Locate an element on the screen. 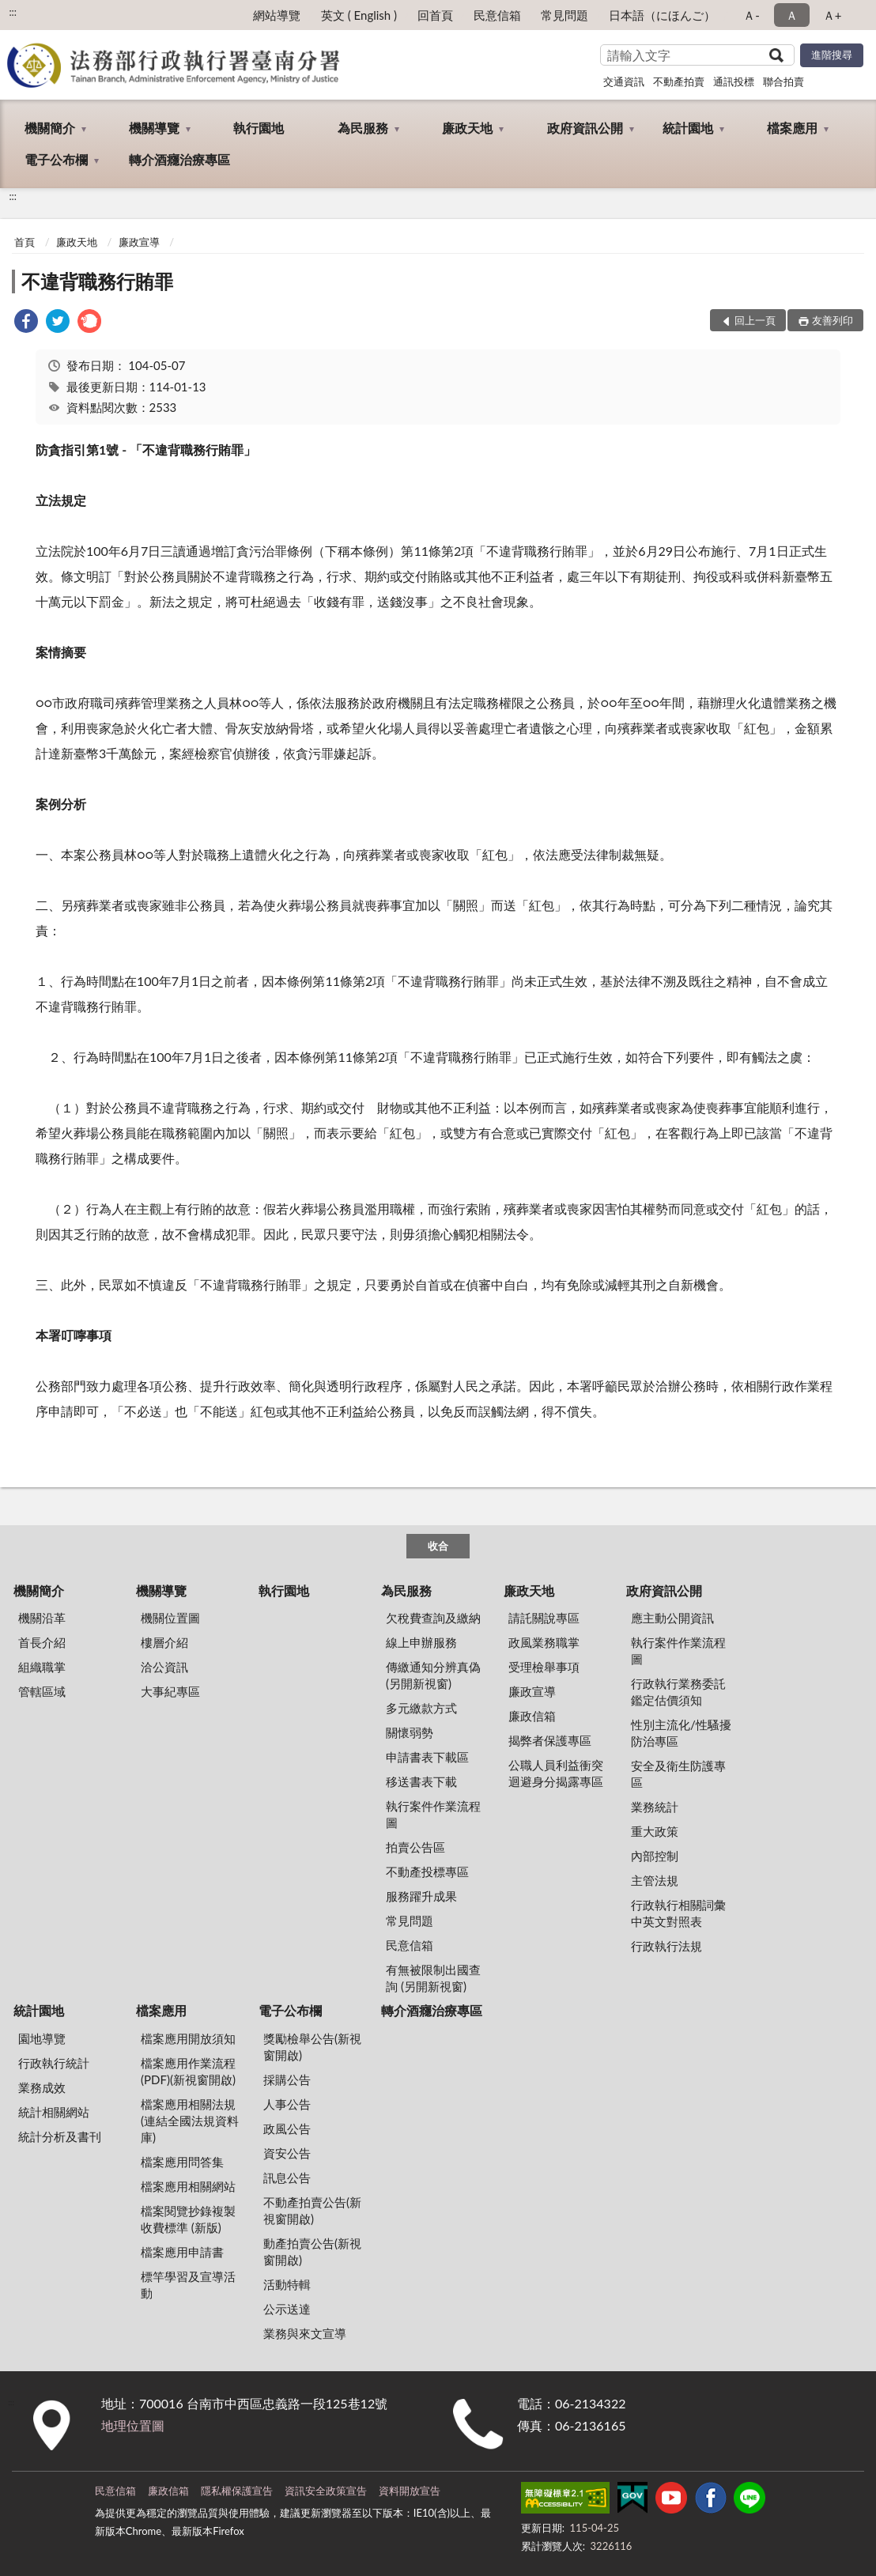 This screenshot has width=876, height=2576. 業務統計 is located at coordinates (654, 1807).